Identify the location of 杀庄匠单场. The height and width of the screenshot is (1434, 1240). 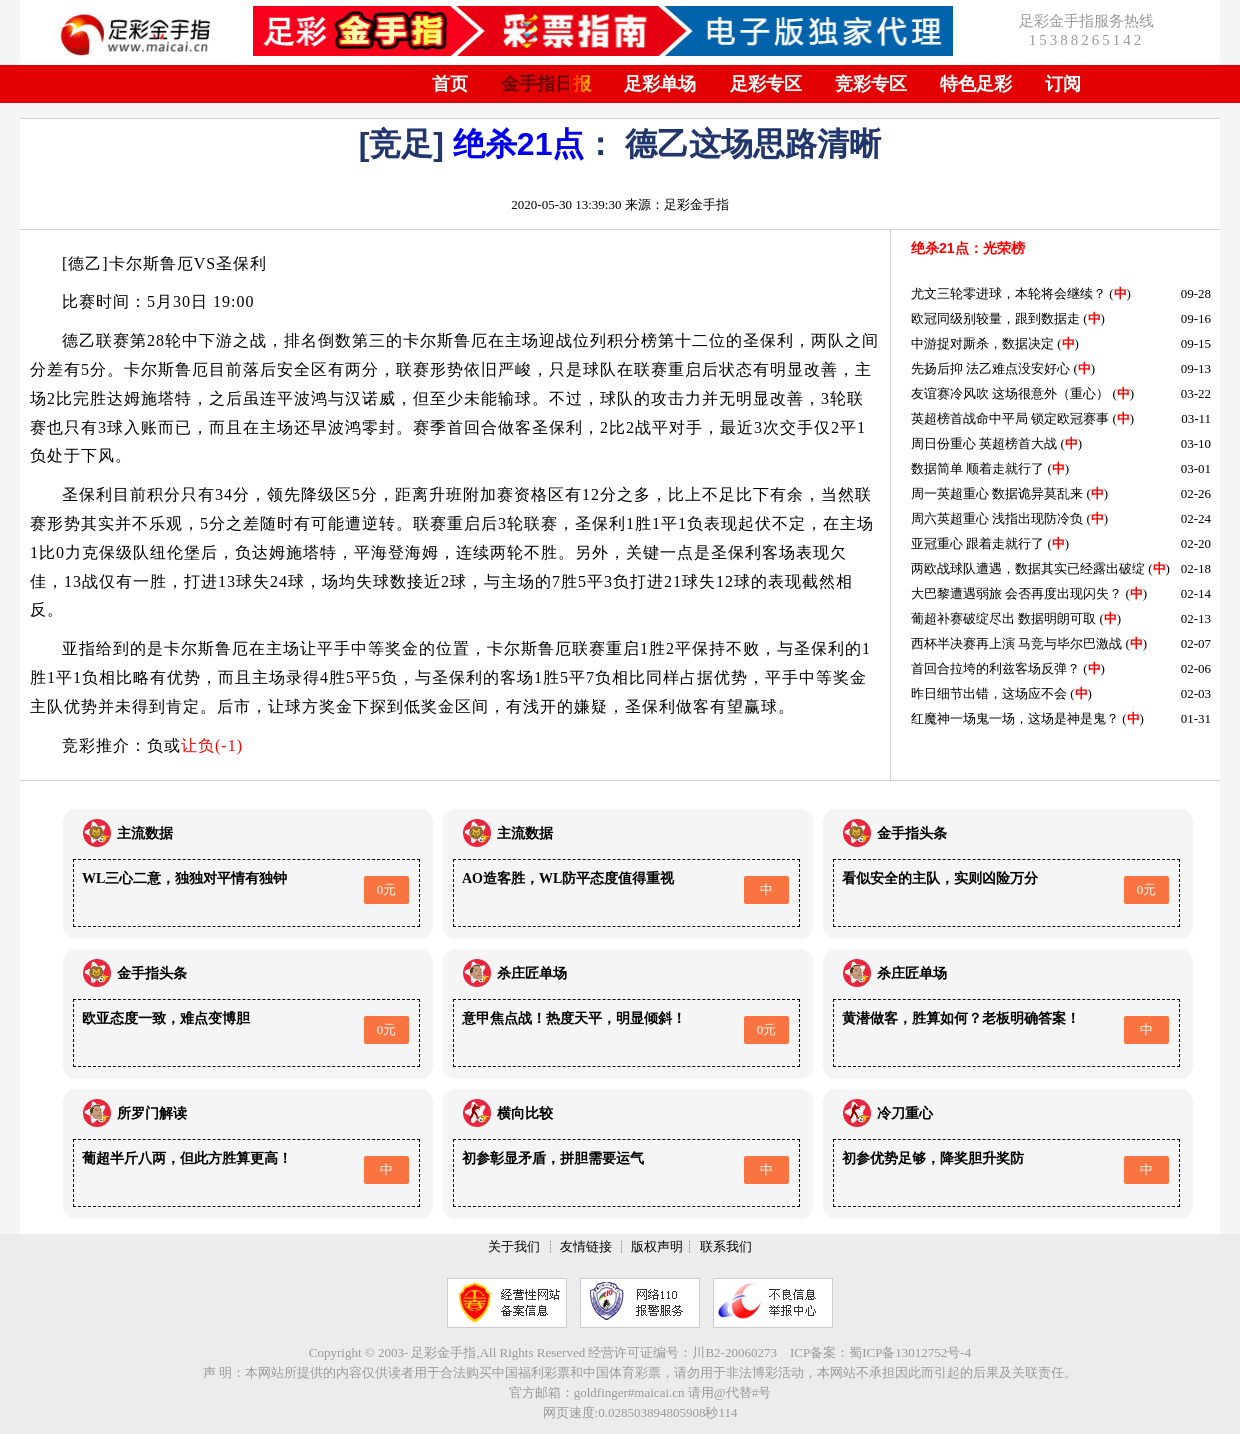
(532, 973).